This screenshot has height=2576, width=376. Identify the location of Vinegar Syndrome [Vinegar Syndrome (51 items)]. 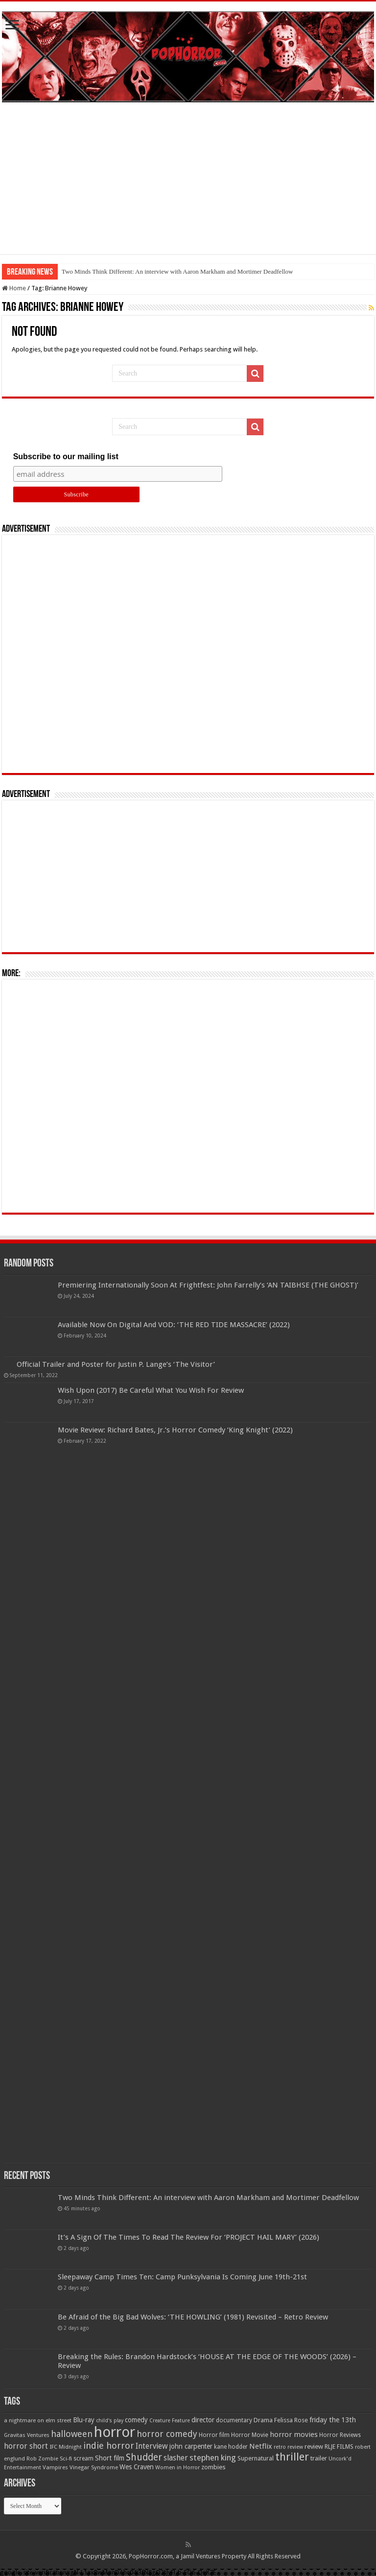
(94, 2467).